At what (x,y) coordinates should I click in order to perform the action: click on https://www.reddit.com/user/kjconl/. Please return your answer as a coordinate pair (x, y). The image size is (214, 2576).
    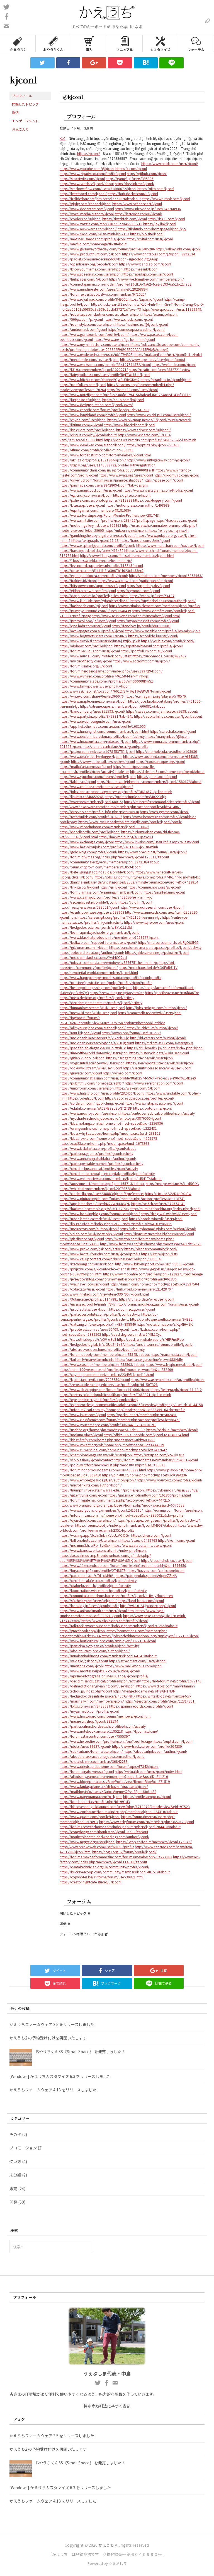
    Looking at the image, I should click on (169, 163).